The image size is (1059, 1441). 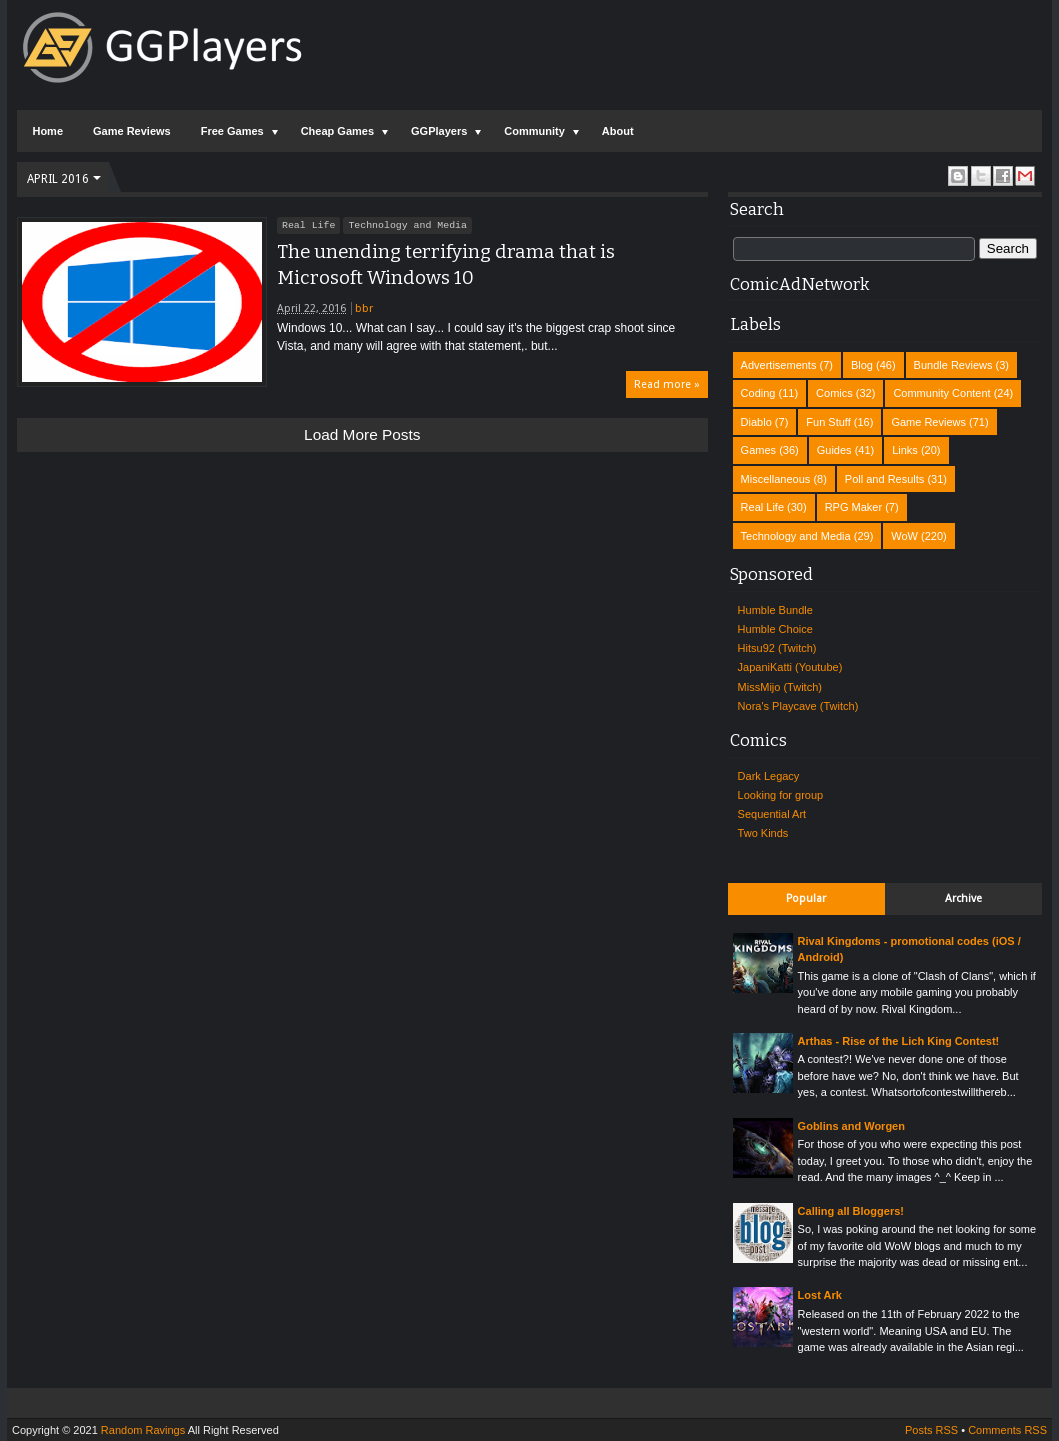 What do you see at coordinates (781, 795) in the screenshot?
I see `Looking for group` at bounding box center [781, 795].